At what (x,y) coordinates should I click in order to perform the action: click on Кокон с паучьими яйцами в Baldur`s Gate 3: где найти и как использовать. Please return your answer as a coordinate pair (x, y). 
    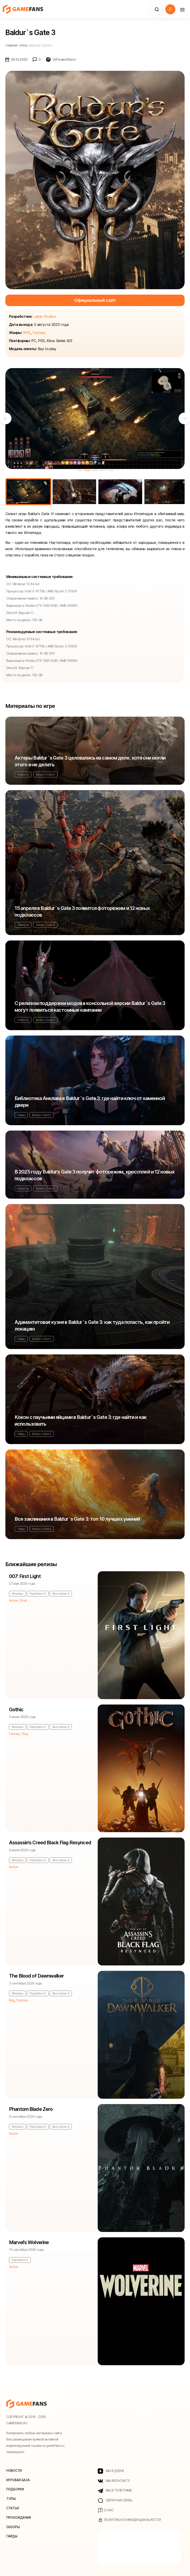
    Looking at the image, I should click on (80, 1420).